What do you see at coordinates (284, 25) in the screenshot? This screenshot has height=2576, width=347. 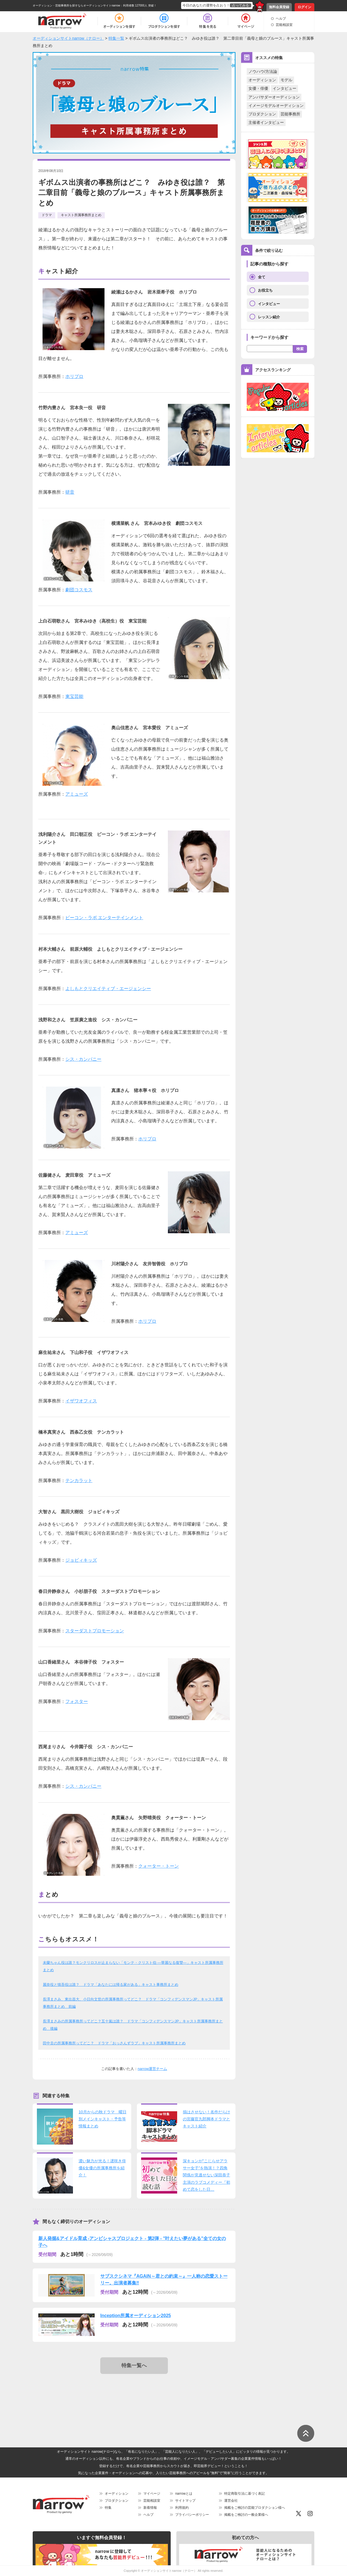 I see `芸能相談室` at bounding box center [284, 25].